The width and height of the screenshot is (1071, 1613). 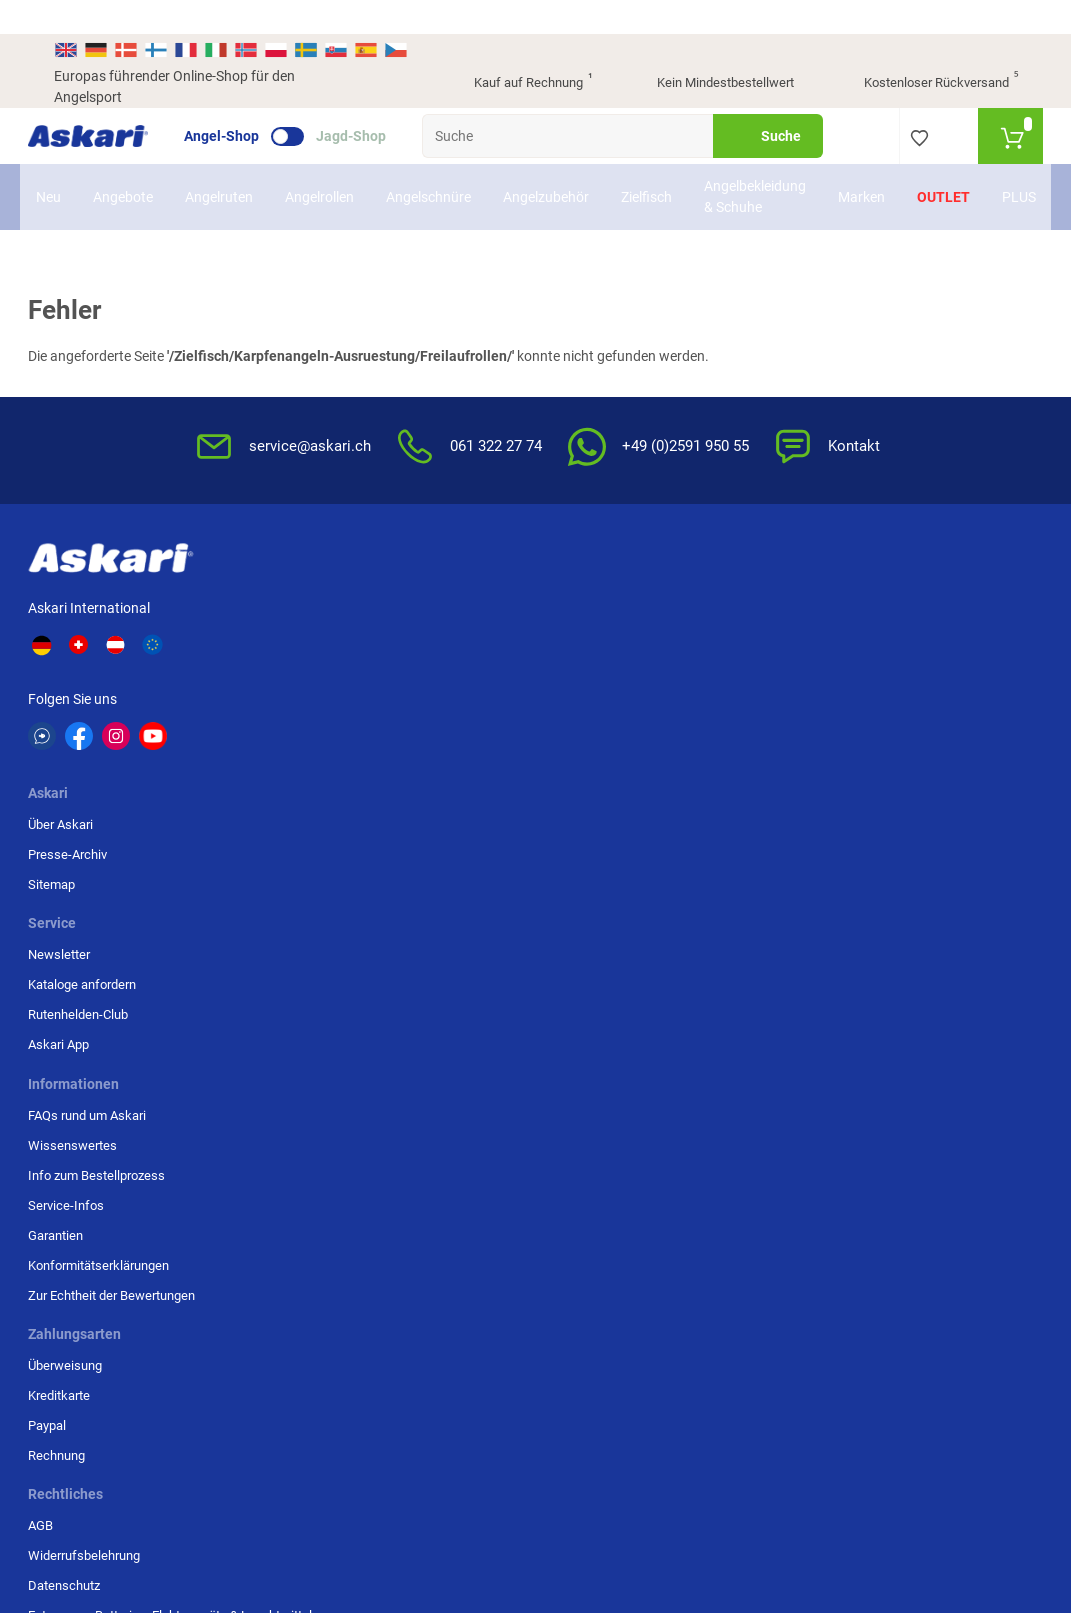 I want to click on Angelrollen, so click(x=319, y=163).